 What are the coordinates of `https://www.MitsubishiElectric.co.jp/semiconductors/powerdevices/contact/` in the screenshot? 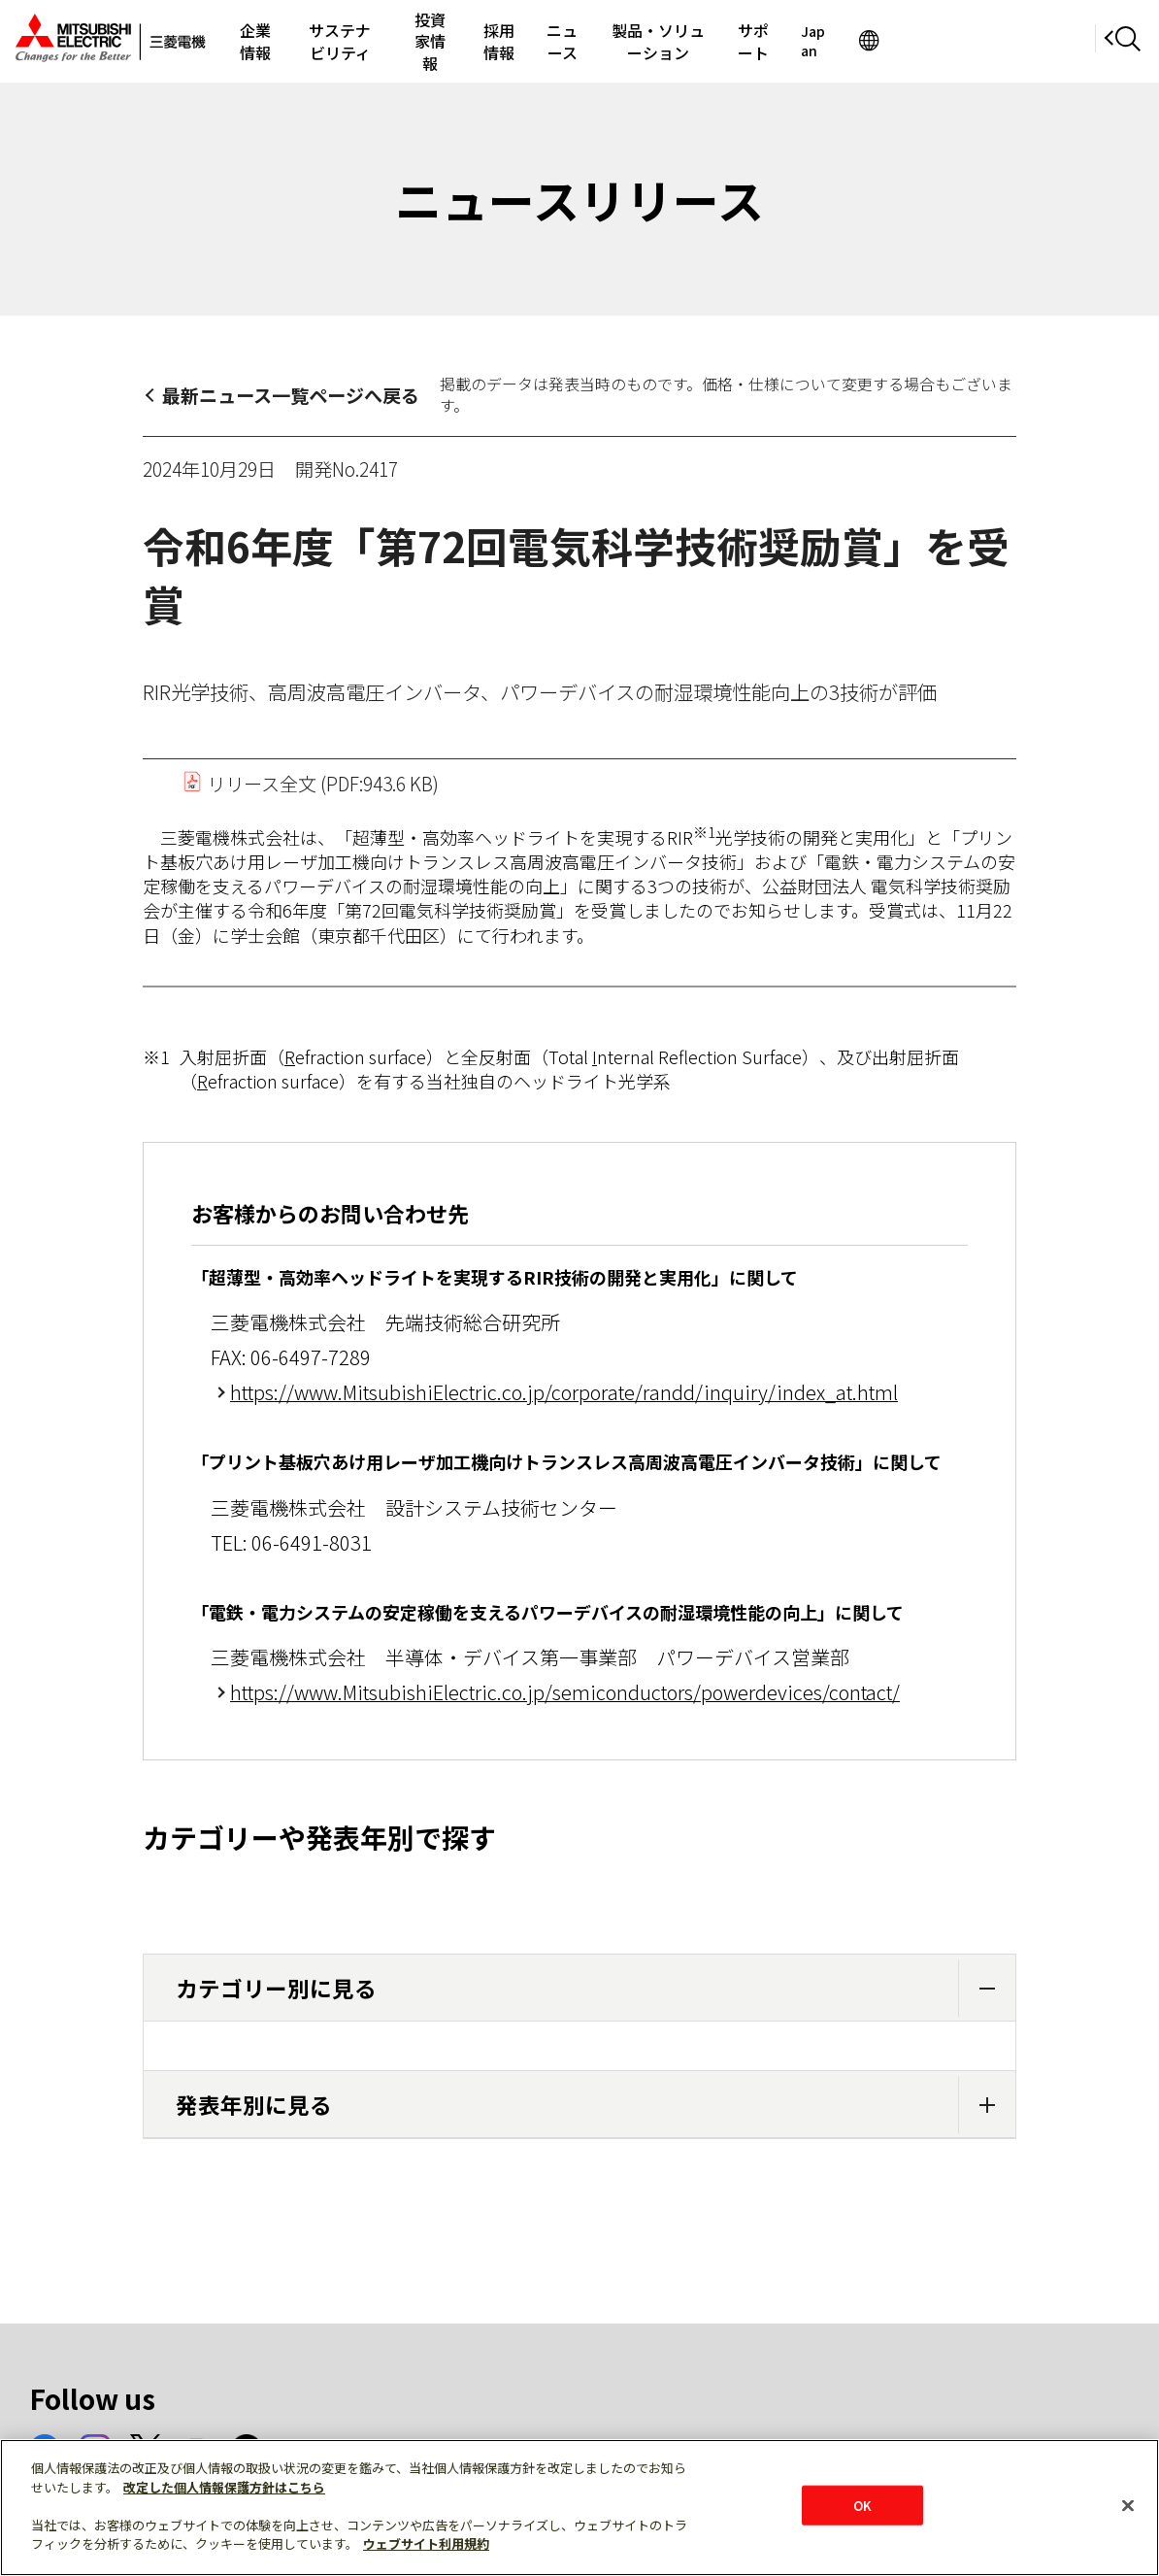 It's located at (565, 1692).